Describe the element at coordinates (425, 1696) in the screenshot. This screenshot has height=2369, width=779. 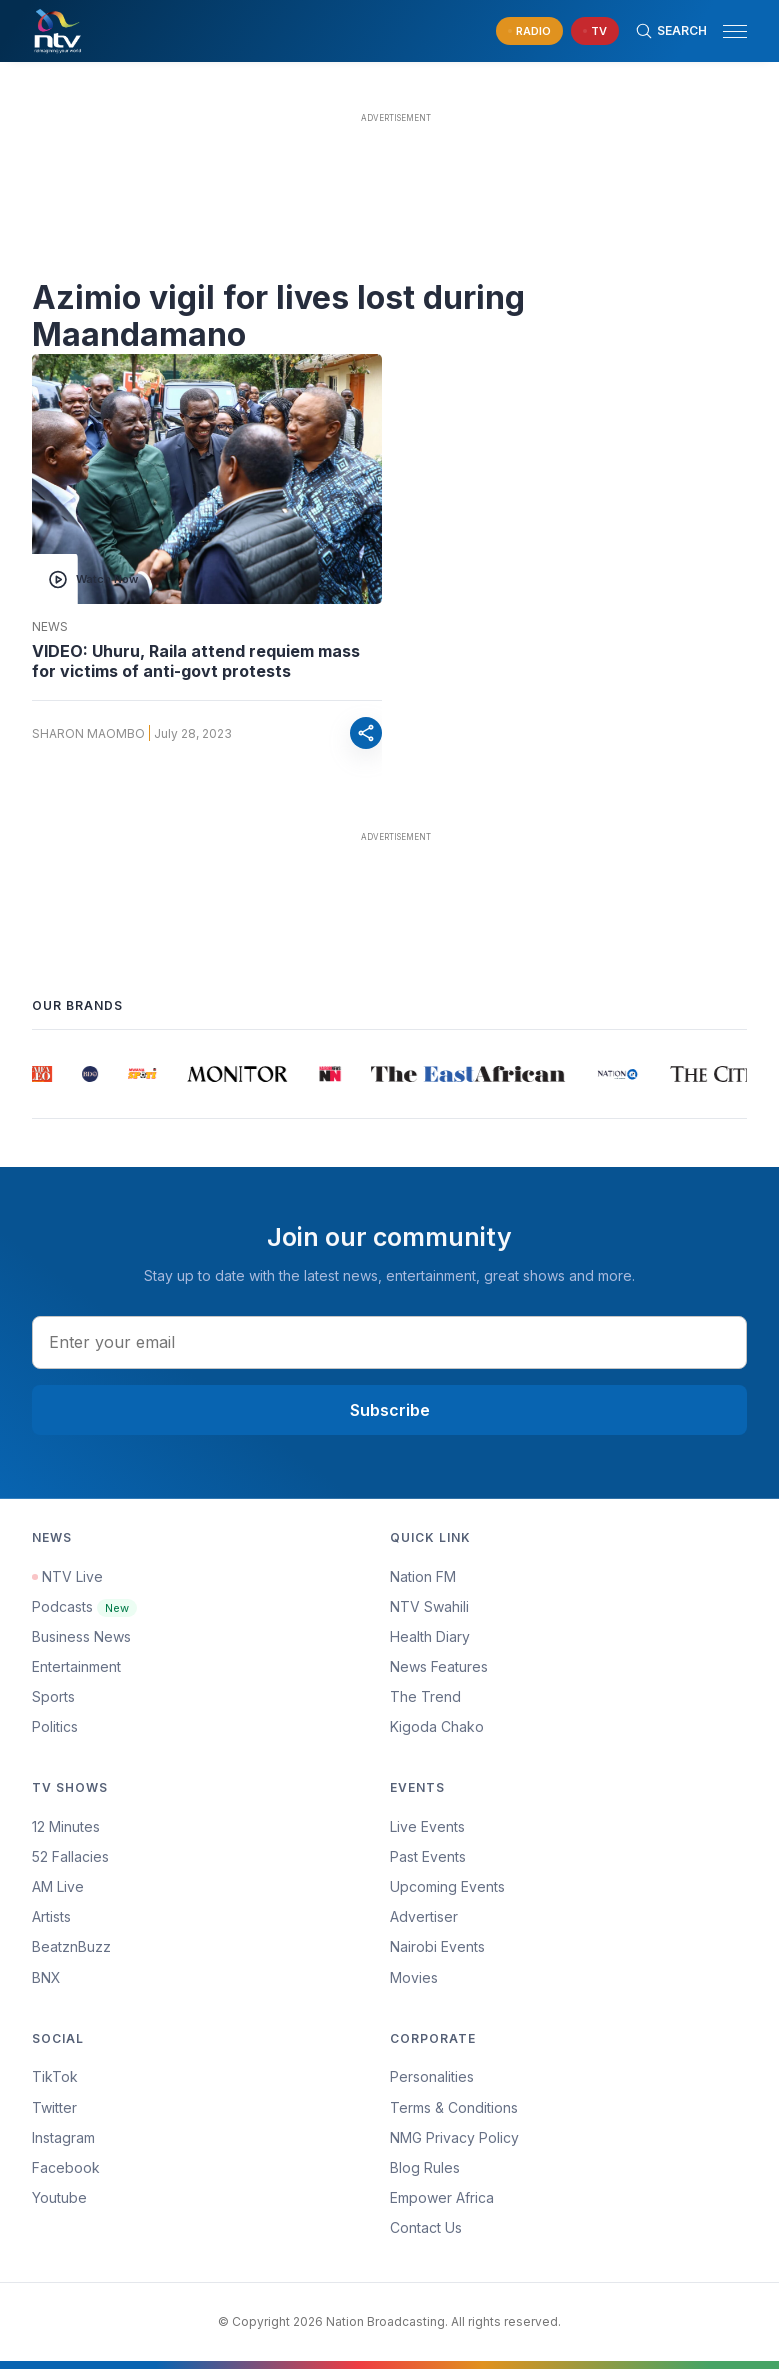
I see `The Trend` at that location.